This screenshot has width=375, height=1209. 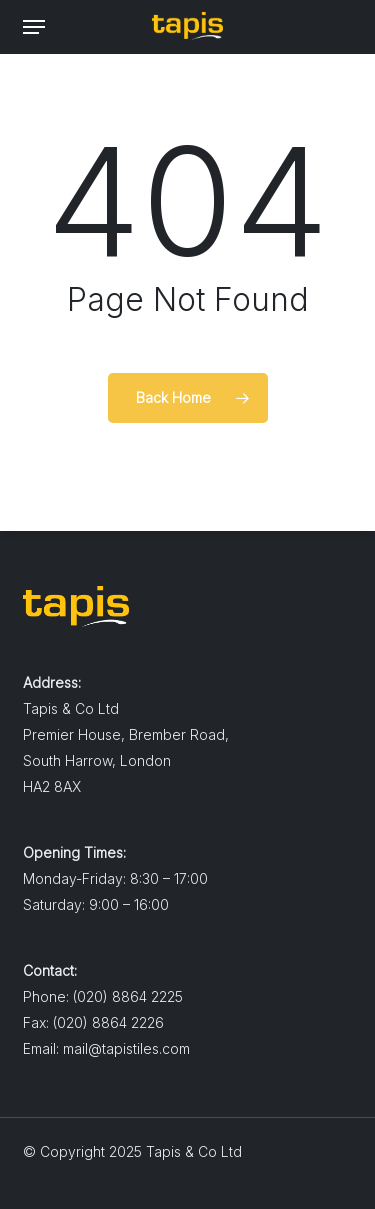 What do you see at coordinates (34, 27) in the screenshot?
I see `[button]` at bounding box center [34, 27].